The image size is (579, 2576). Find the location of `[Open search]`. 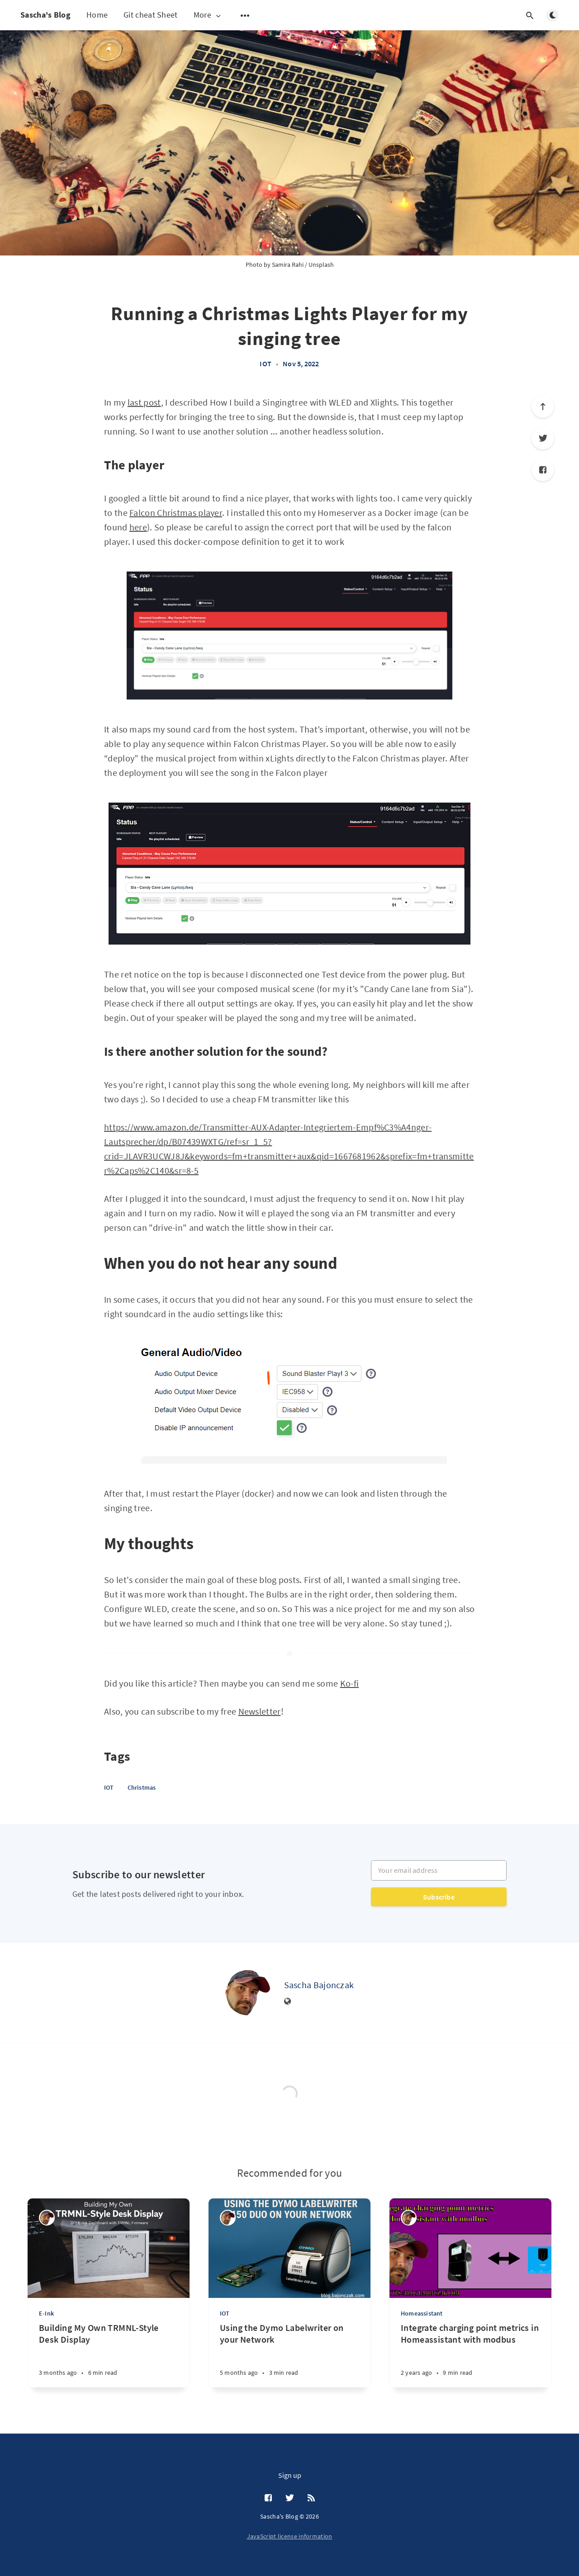

[Open search] is located at coordinates (529, 15).